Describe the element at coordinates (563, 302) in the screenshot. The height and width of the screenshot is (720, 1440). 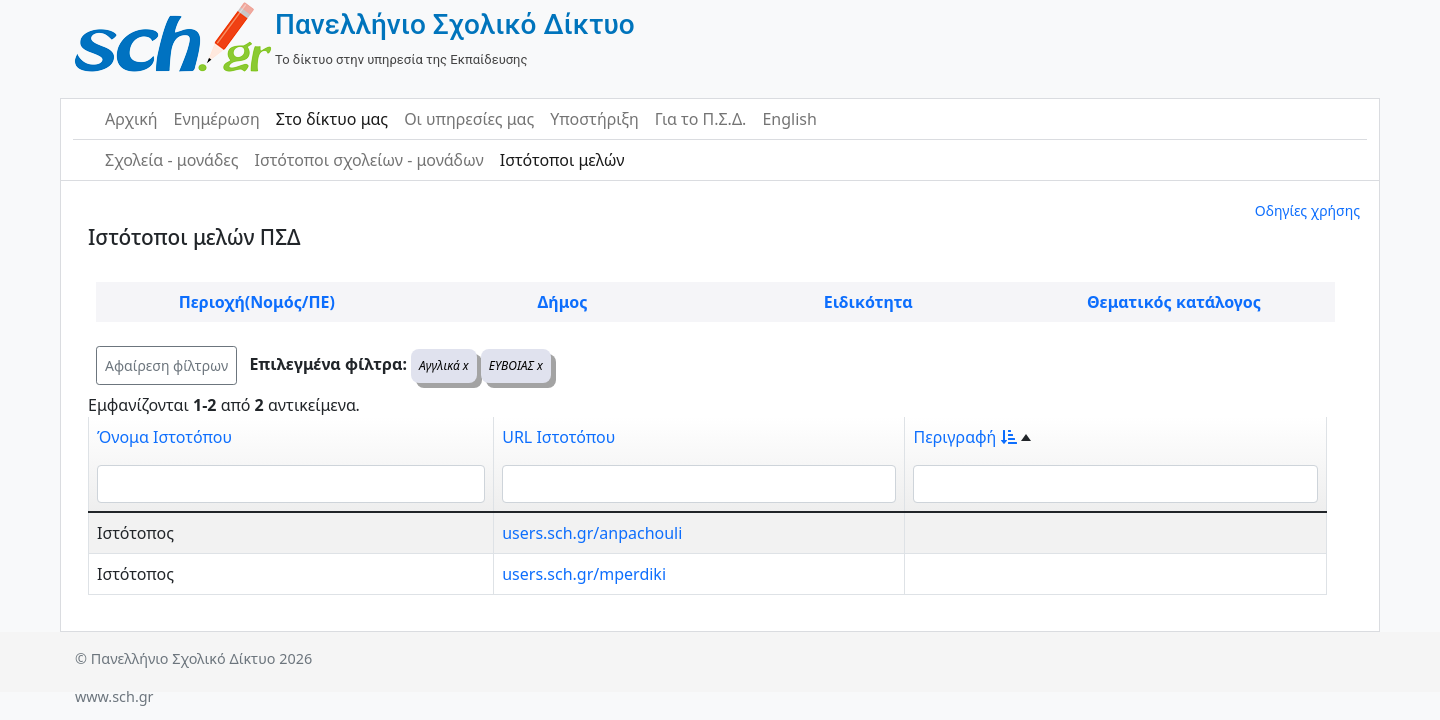
I see `Δήμος` at that location.